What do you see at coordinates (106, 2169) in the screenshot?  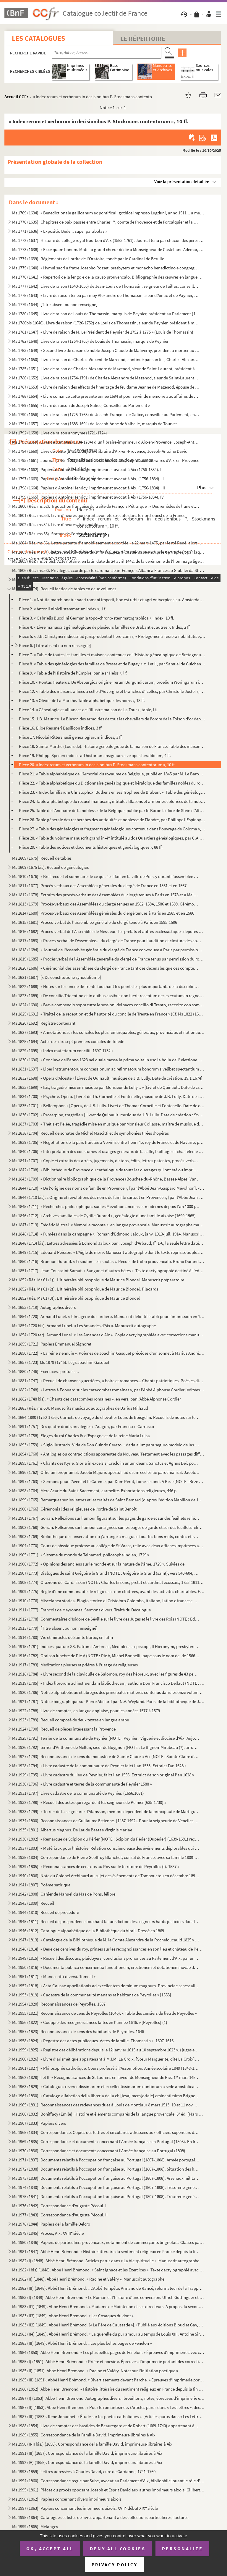 I see `Ms 1972 (1838). Documents relatifs à l'occupation française au Portugal (1807-1808). Situation des hôpitaux militair...` at bounding box center [106, 2169].